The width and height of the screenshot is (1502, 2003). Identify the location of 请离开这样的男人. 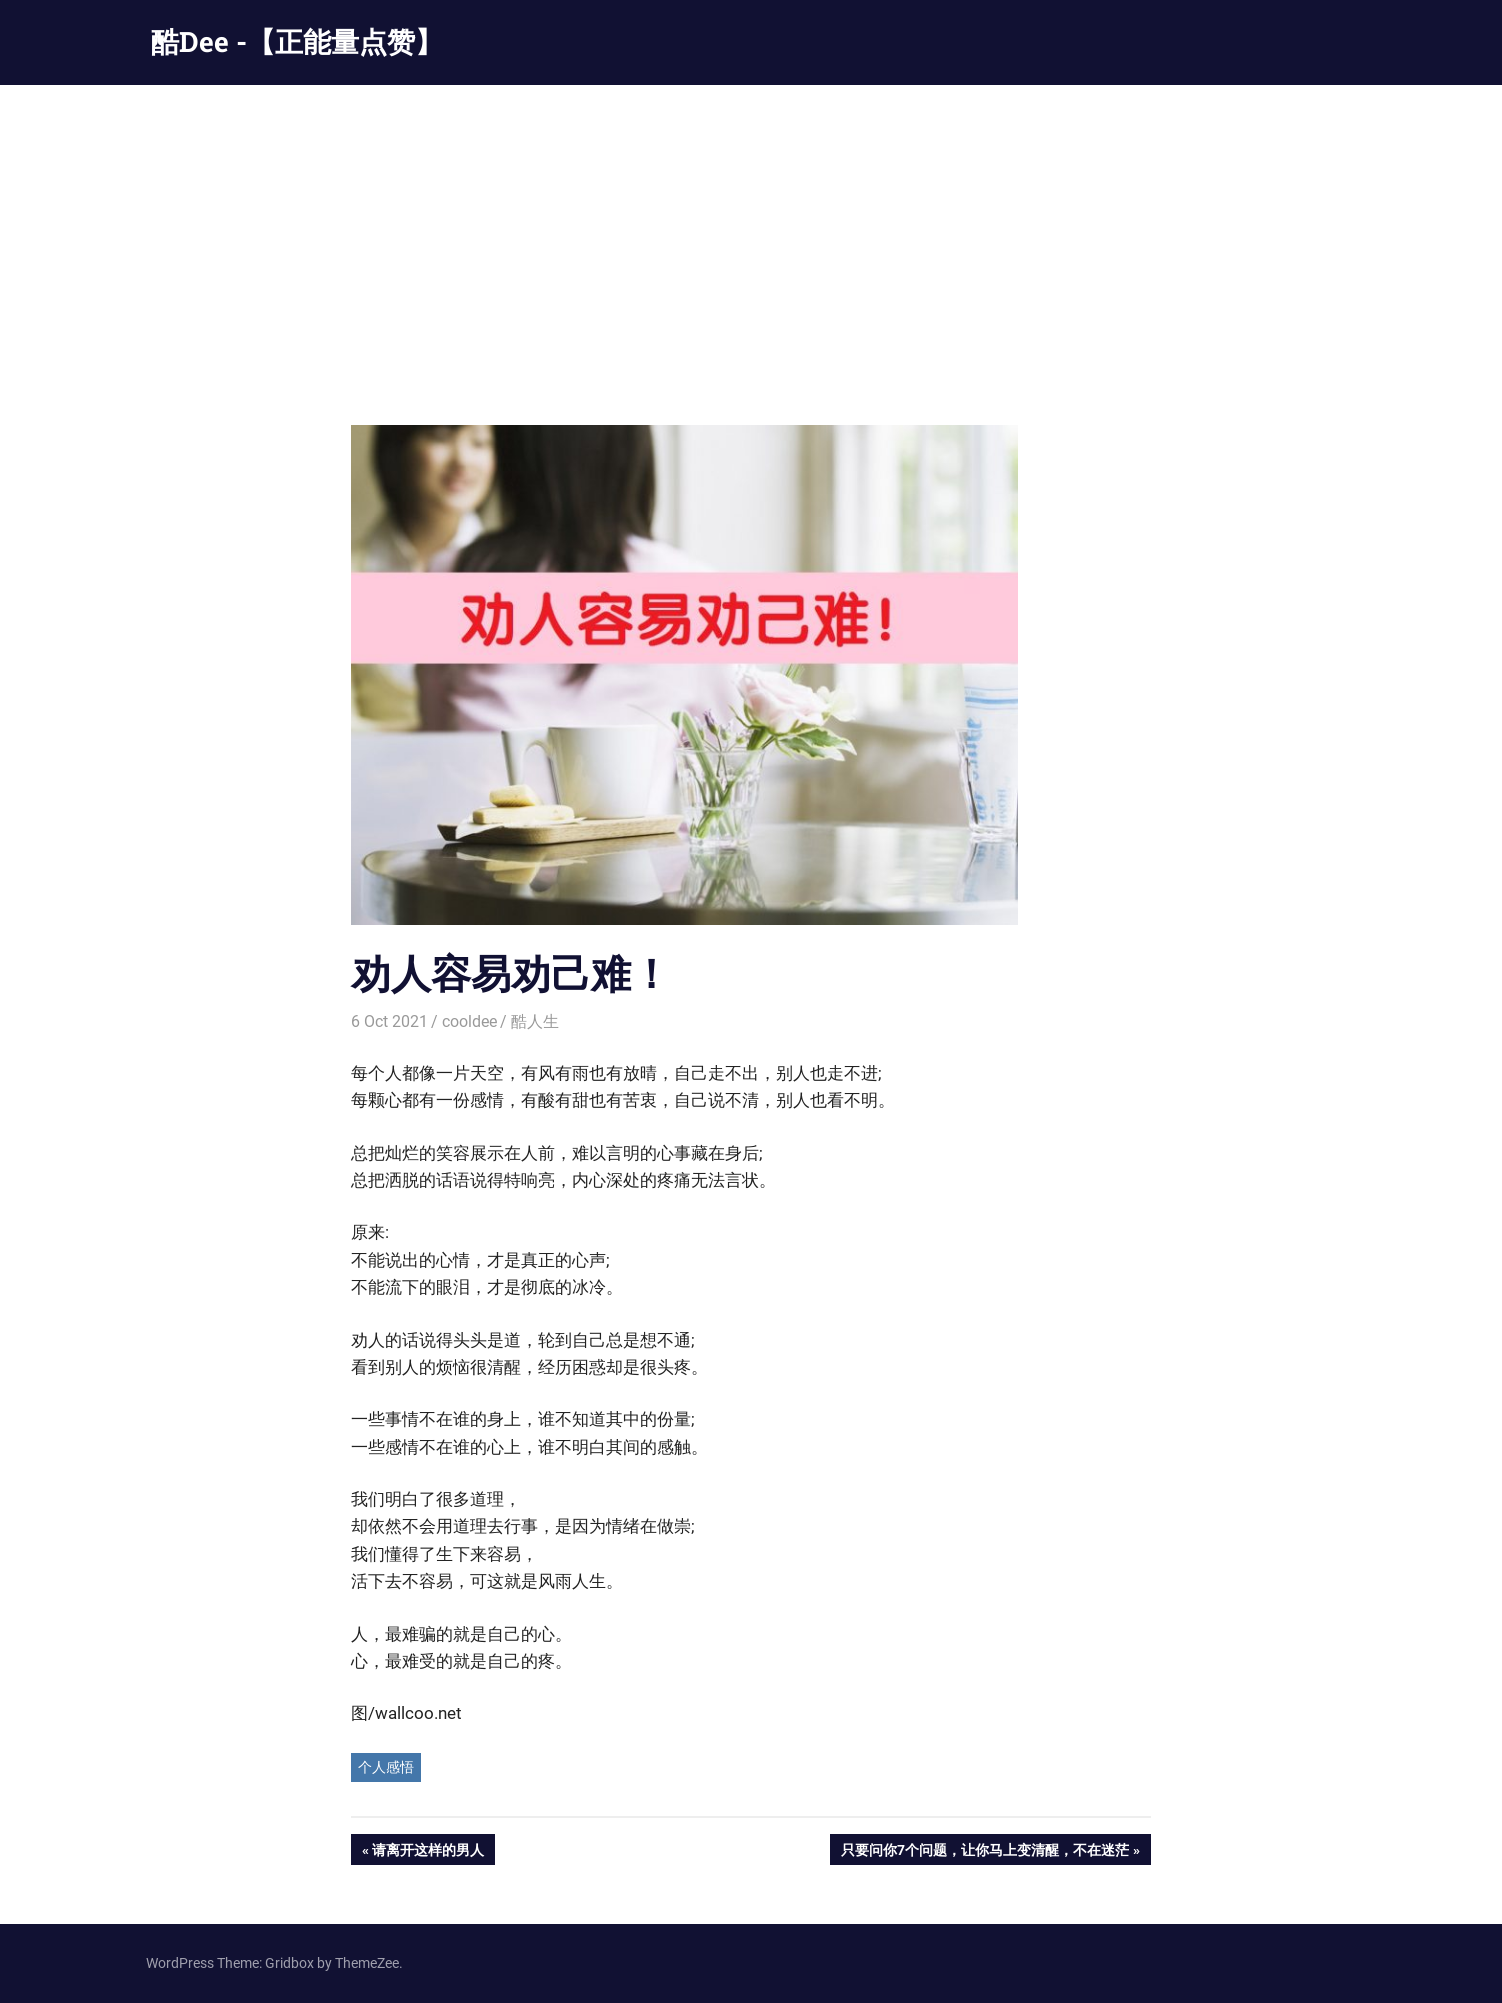
(427, 1852).